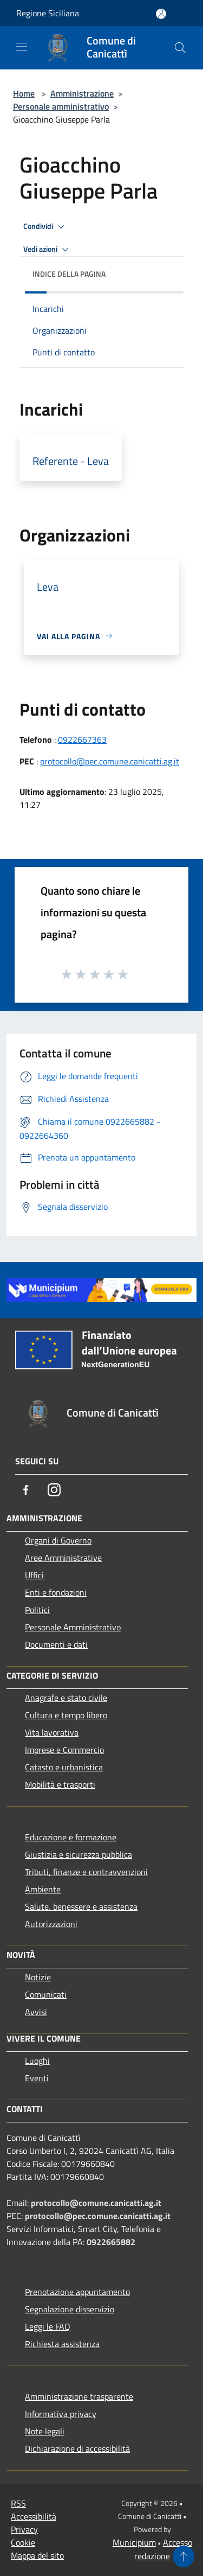 This screenshot has height=2576, width=203. Describe the element at coordinates (37, 2077) in the screenshot. I see `Eventi` at that location.